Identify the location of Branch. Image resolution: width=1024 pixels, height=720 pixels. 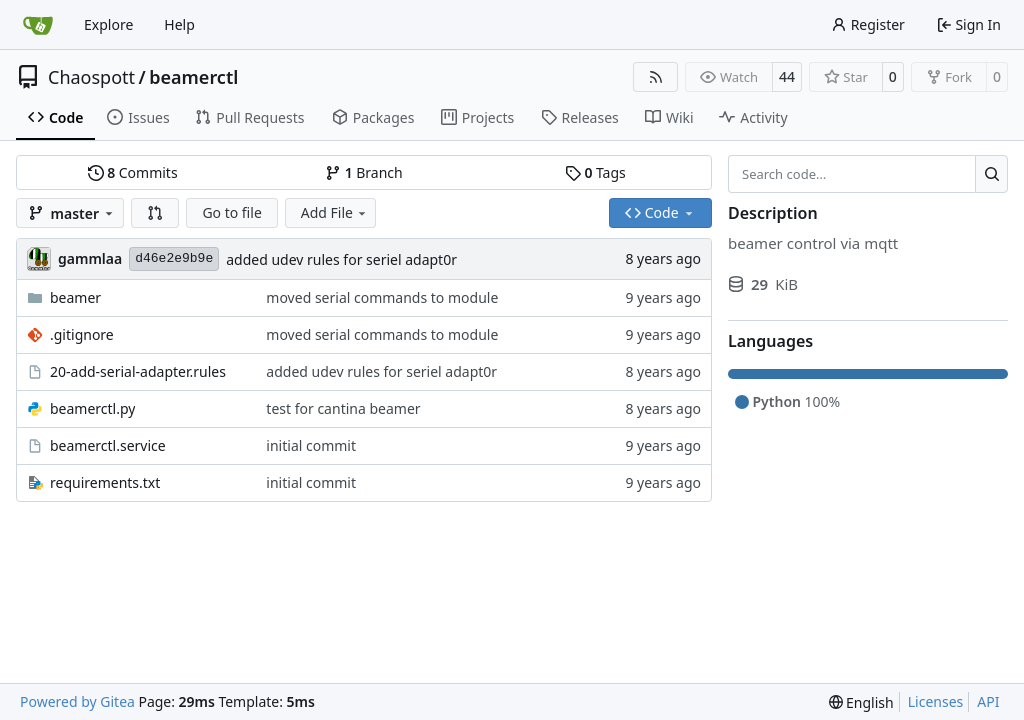
(364, 172).